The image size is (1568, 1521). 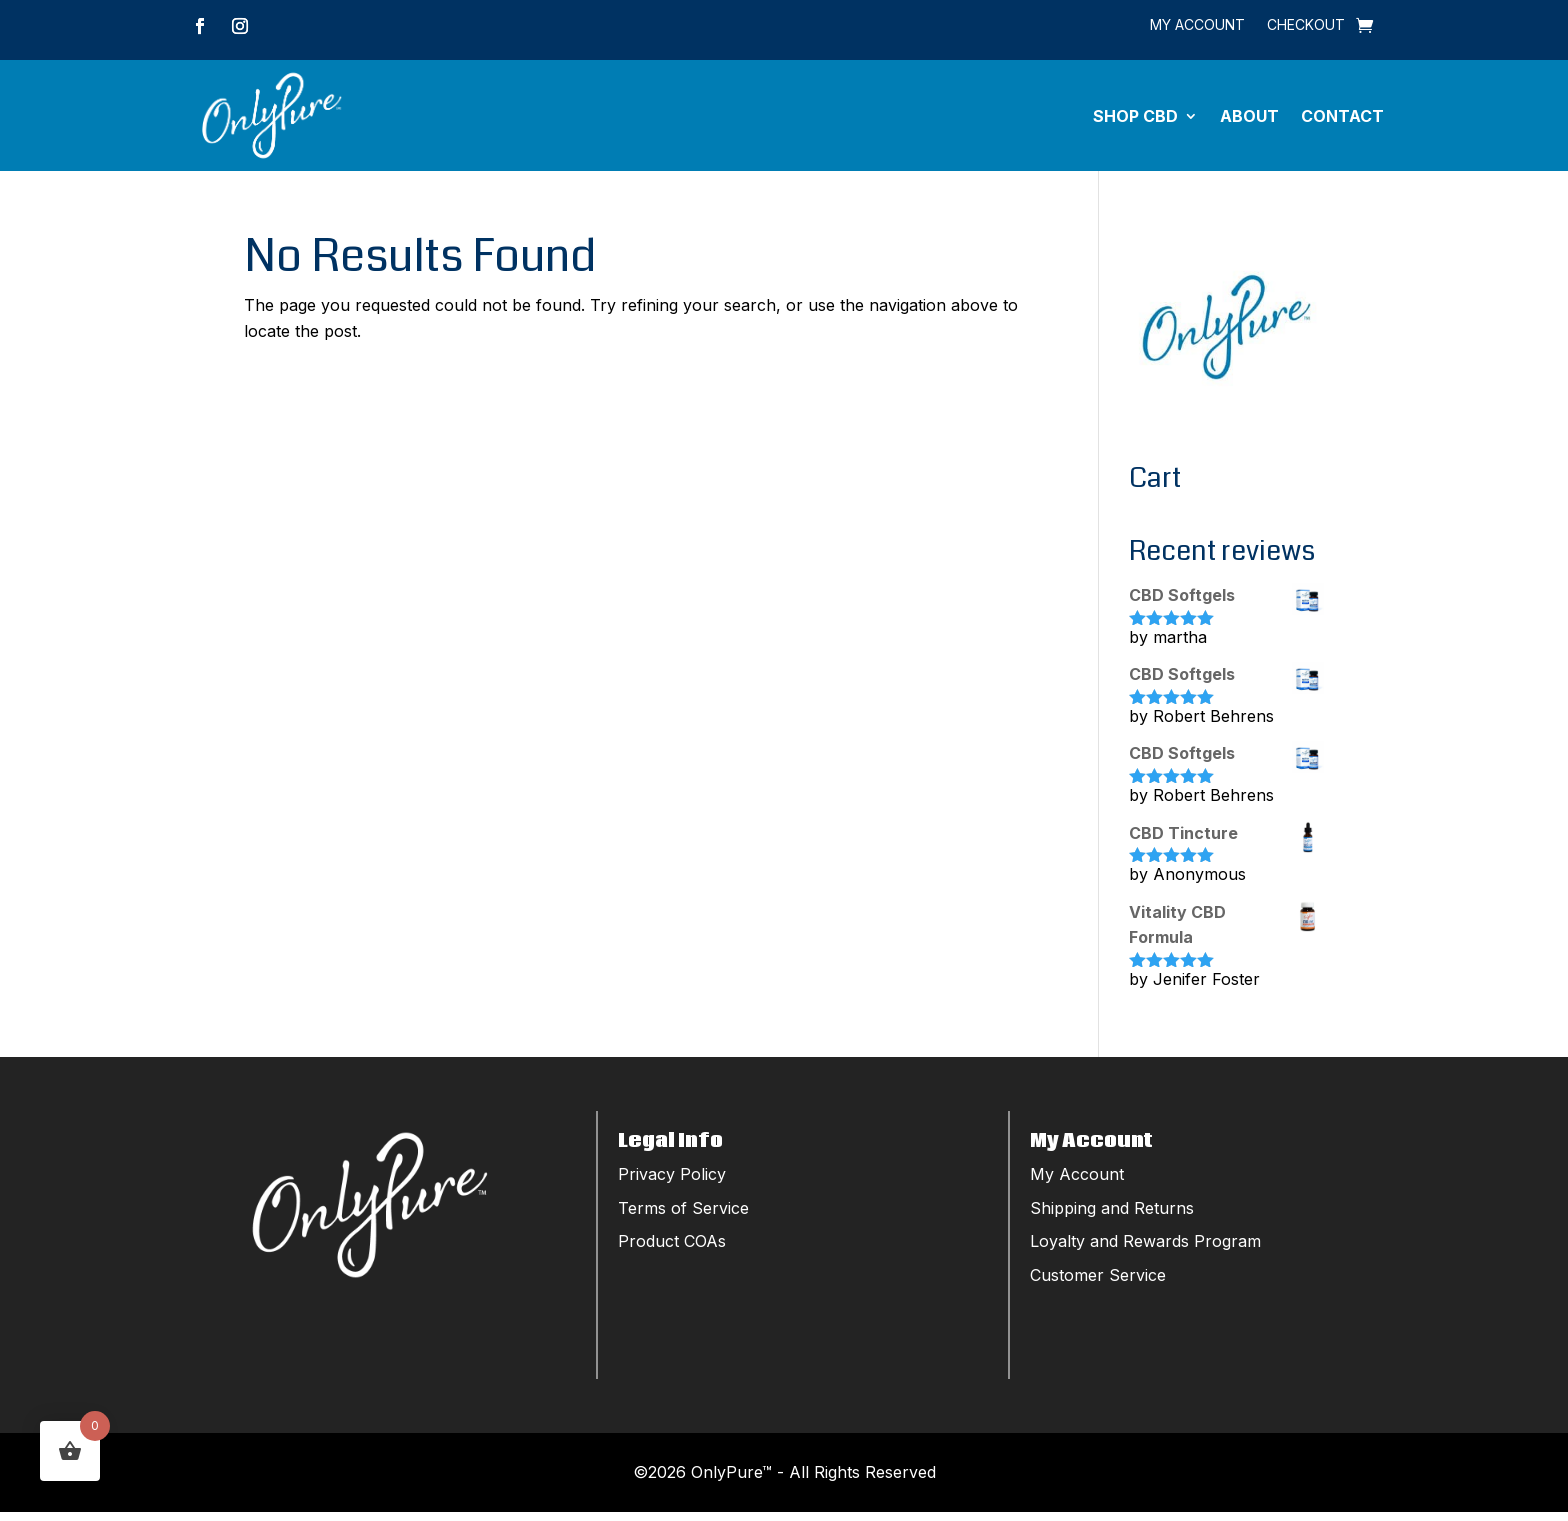 What do you see at coordinates (1145, 1250) in the screenshot?
I see `Loyalty and Rewards Program` at bounding box center [1145, 1250].